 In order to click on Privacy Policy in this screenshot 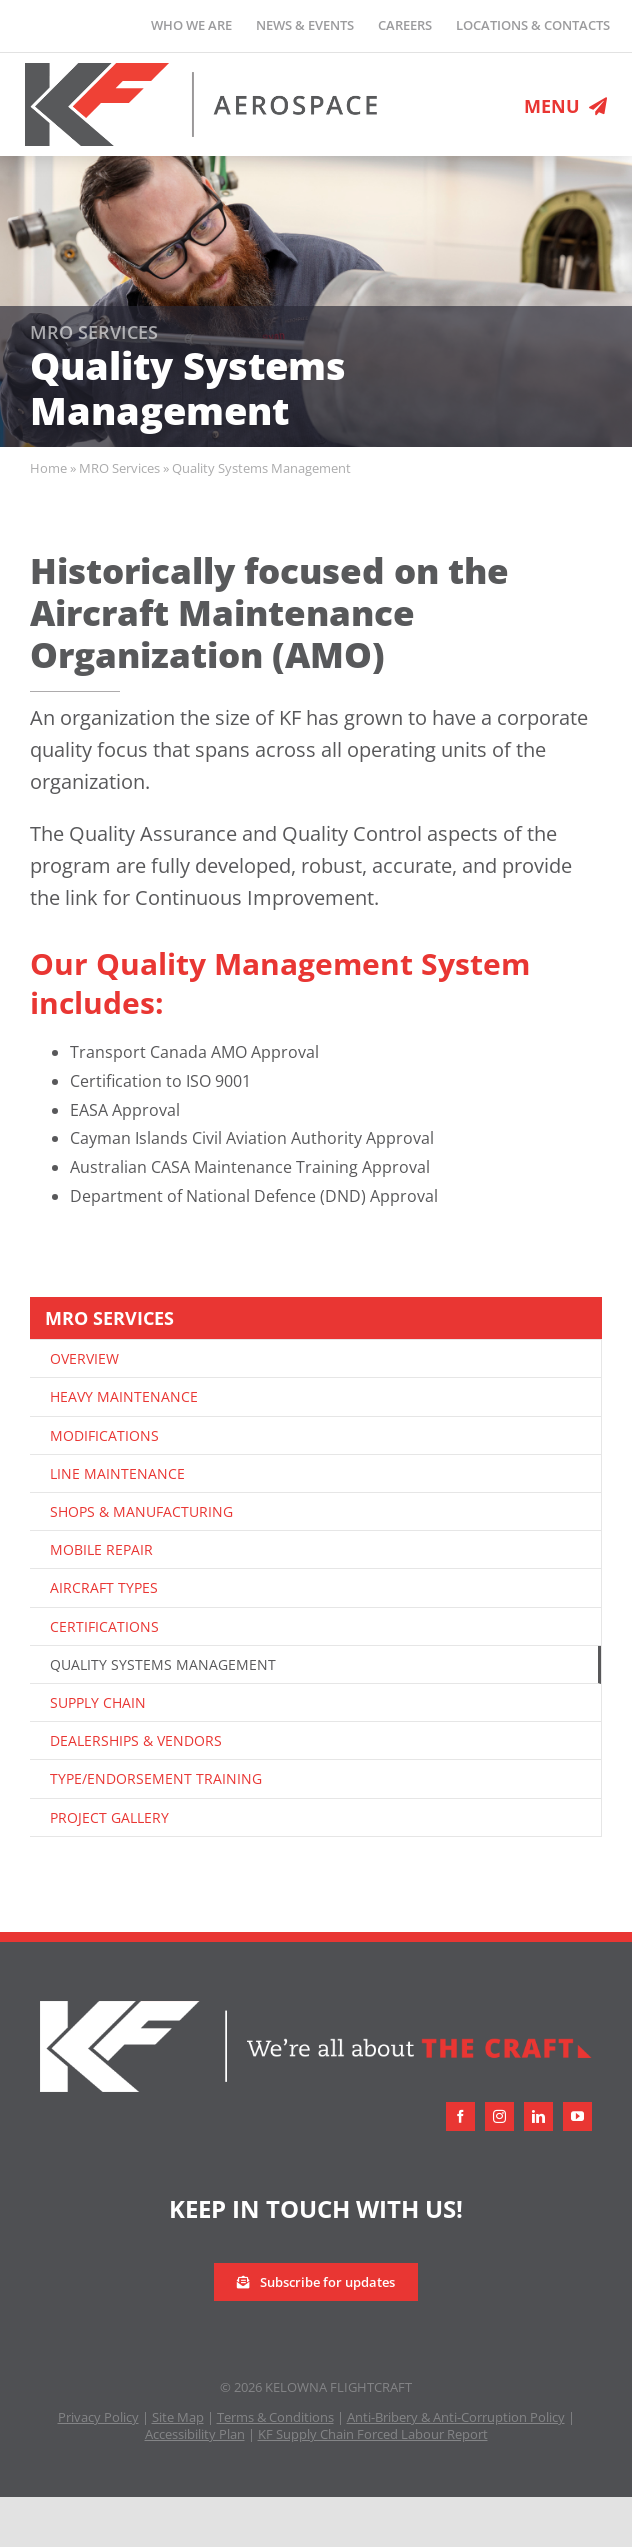, I will do `click(98, 2417)`.